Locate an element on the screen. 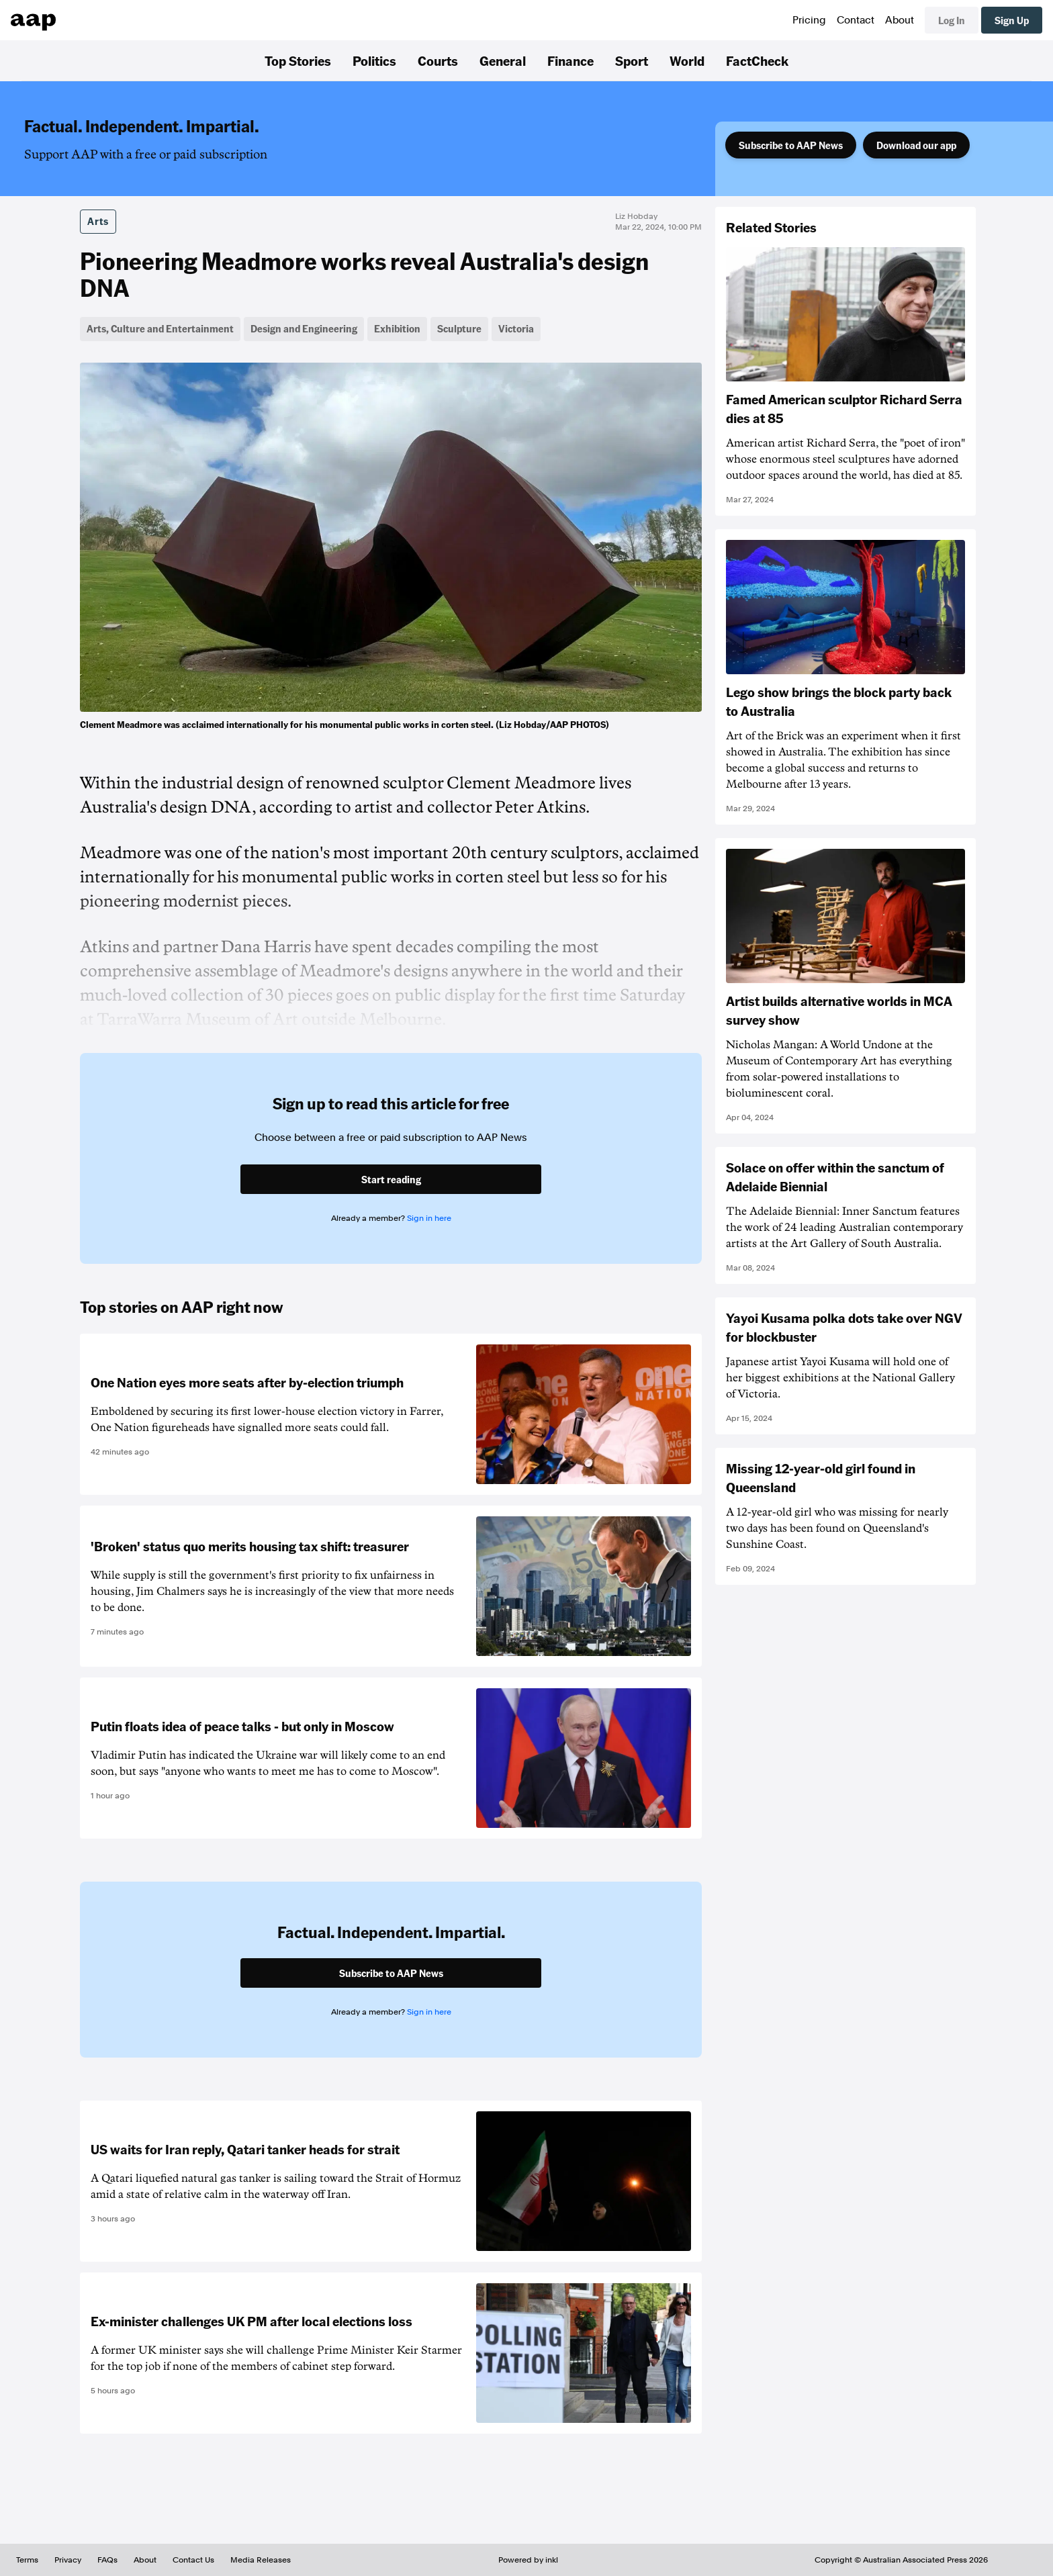 This screenshot has width=1053, height=2576. World is located at coordinates (687, 60).